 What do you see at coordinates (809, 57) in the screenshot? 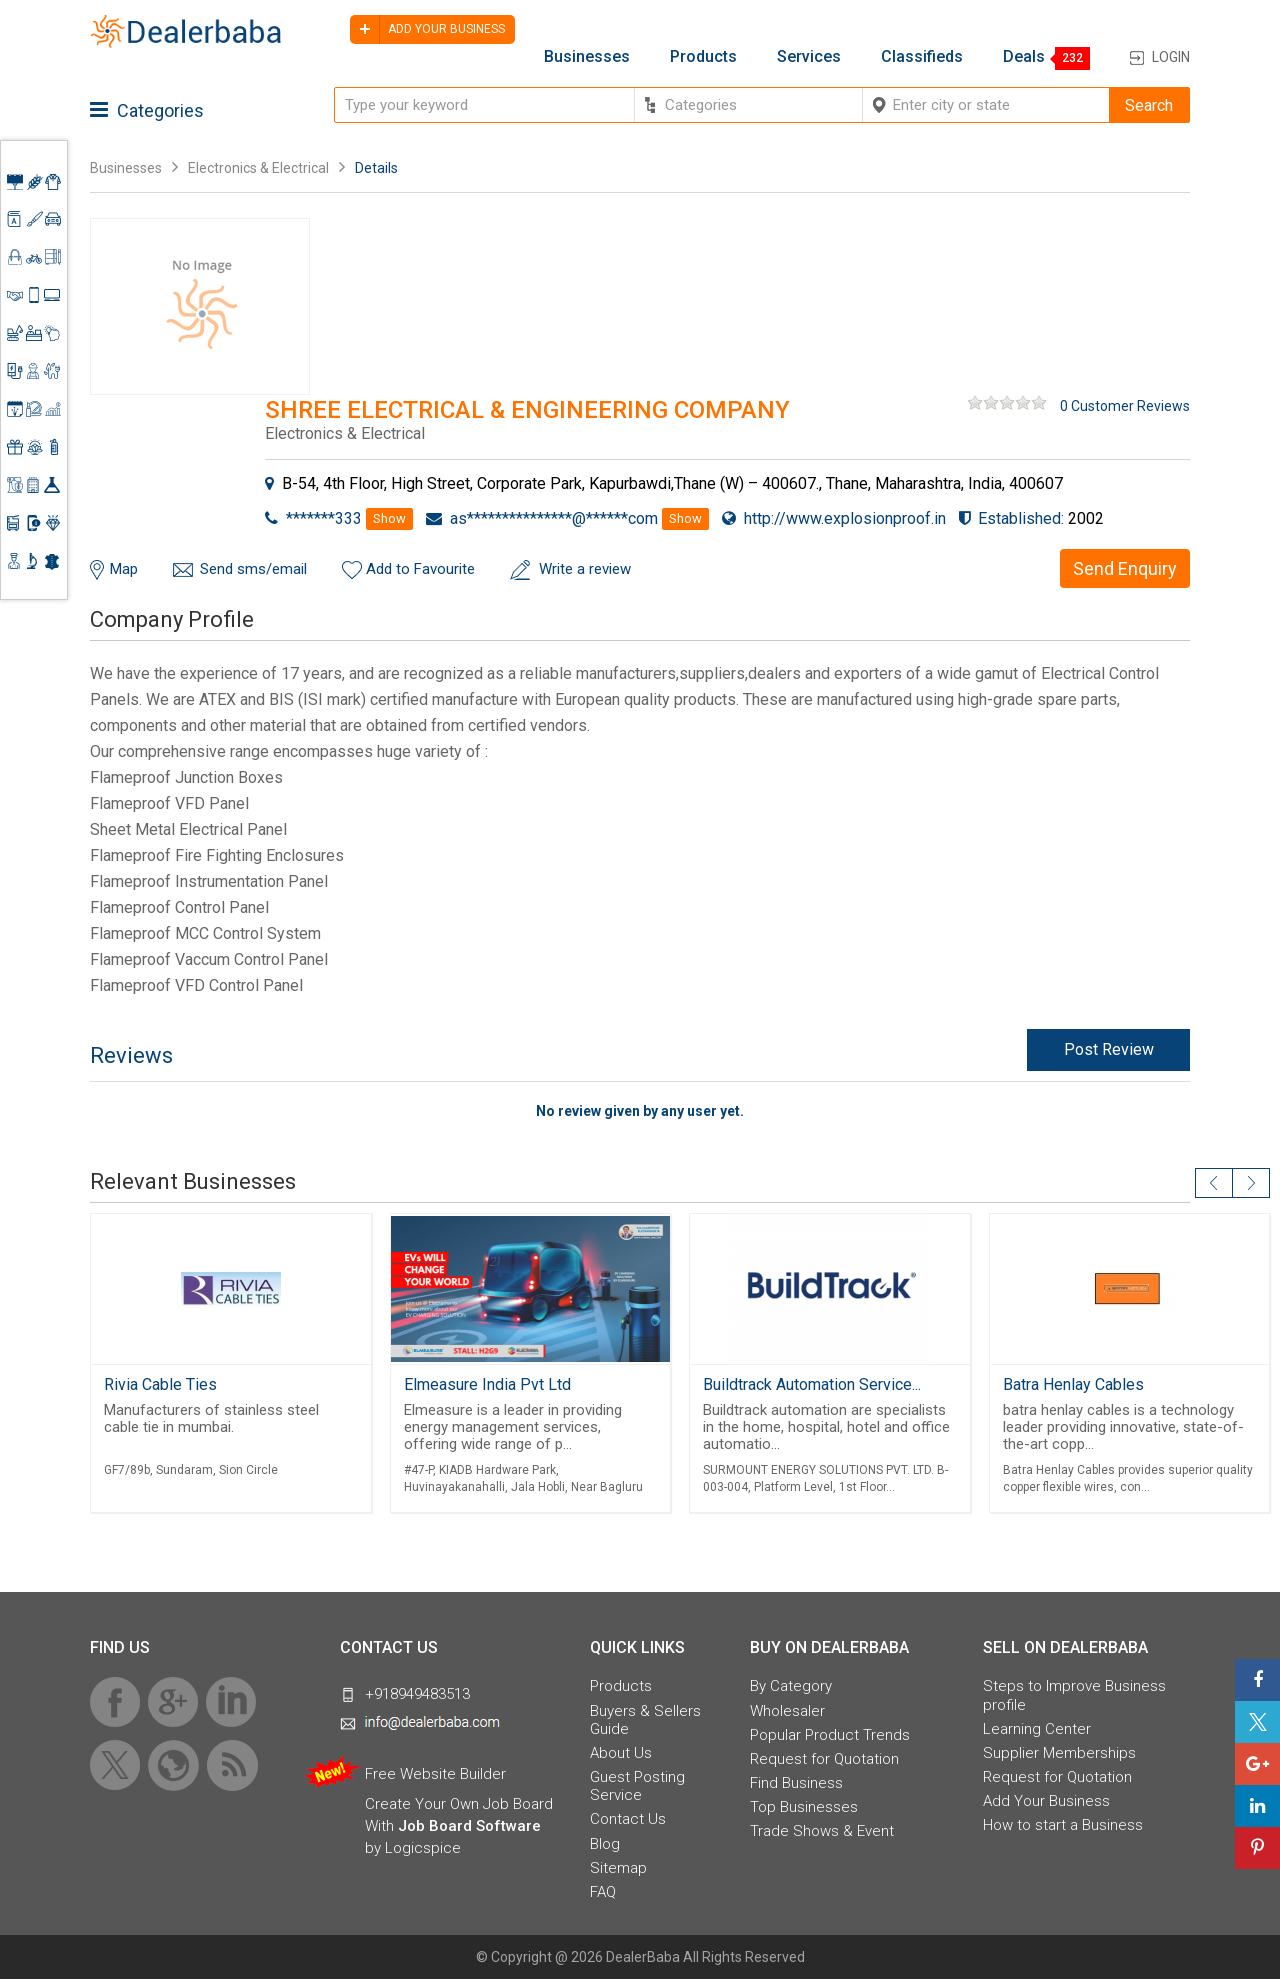
I see `Services` at bounding box center [809, 57].